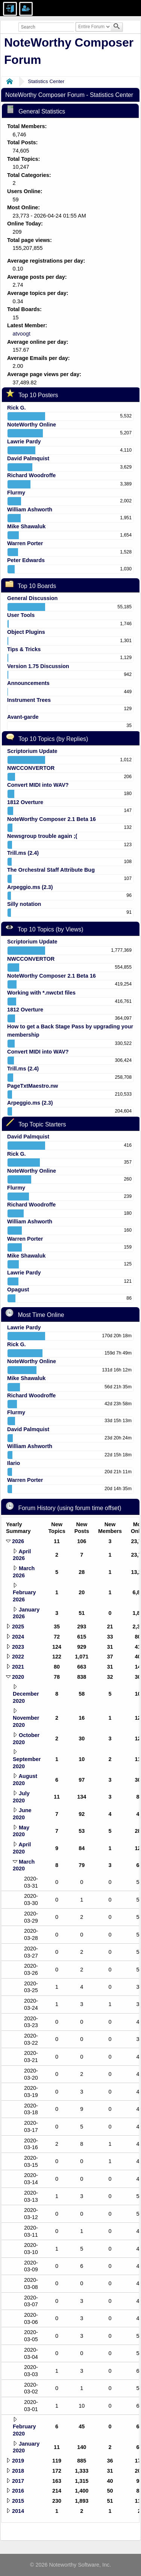  What do you see at coordinates (32, 598) in the screenshot?
I see `General Discussion` at bounding box center [32, 598].